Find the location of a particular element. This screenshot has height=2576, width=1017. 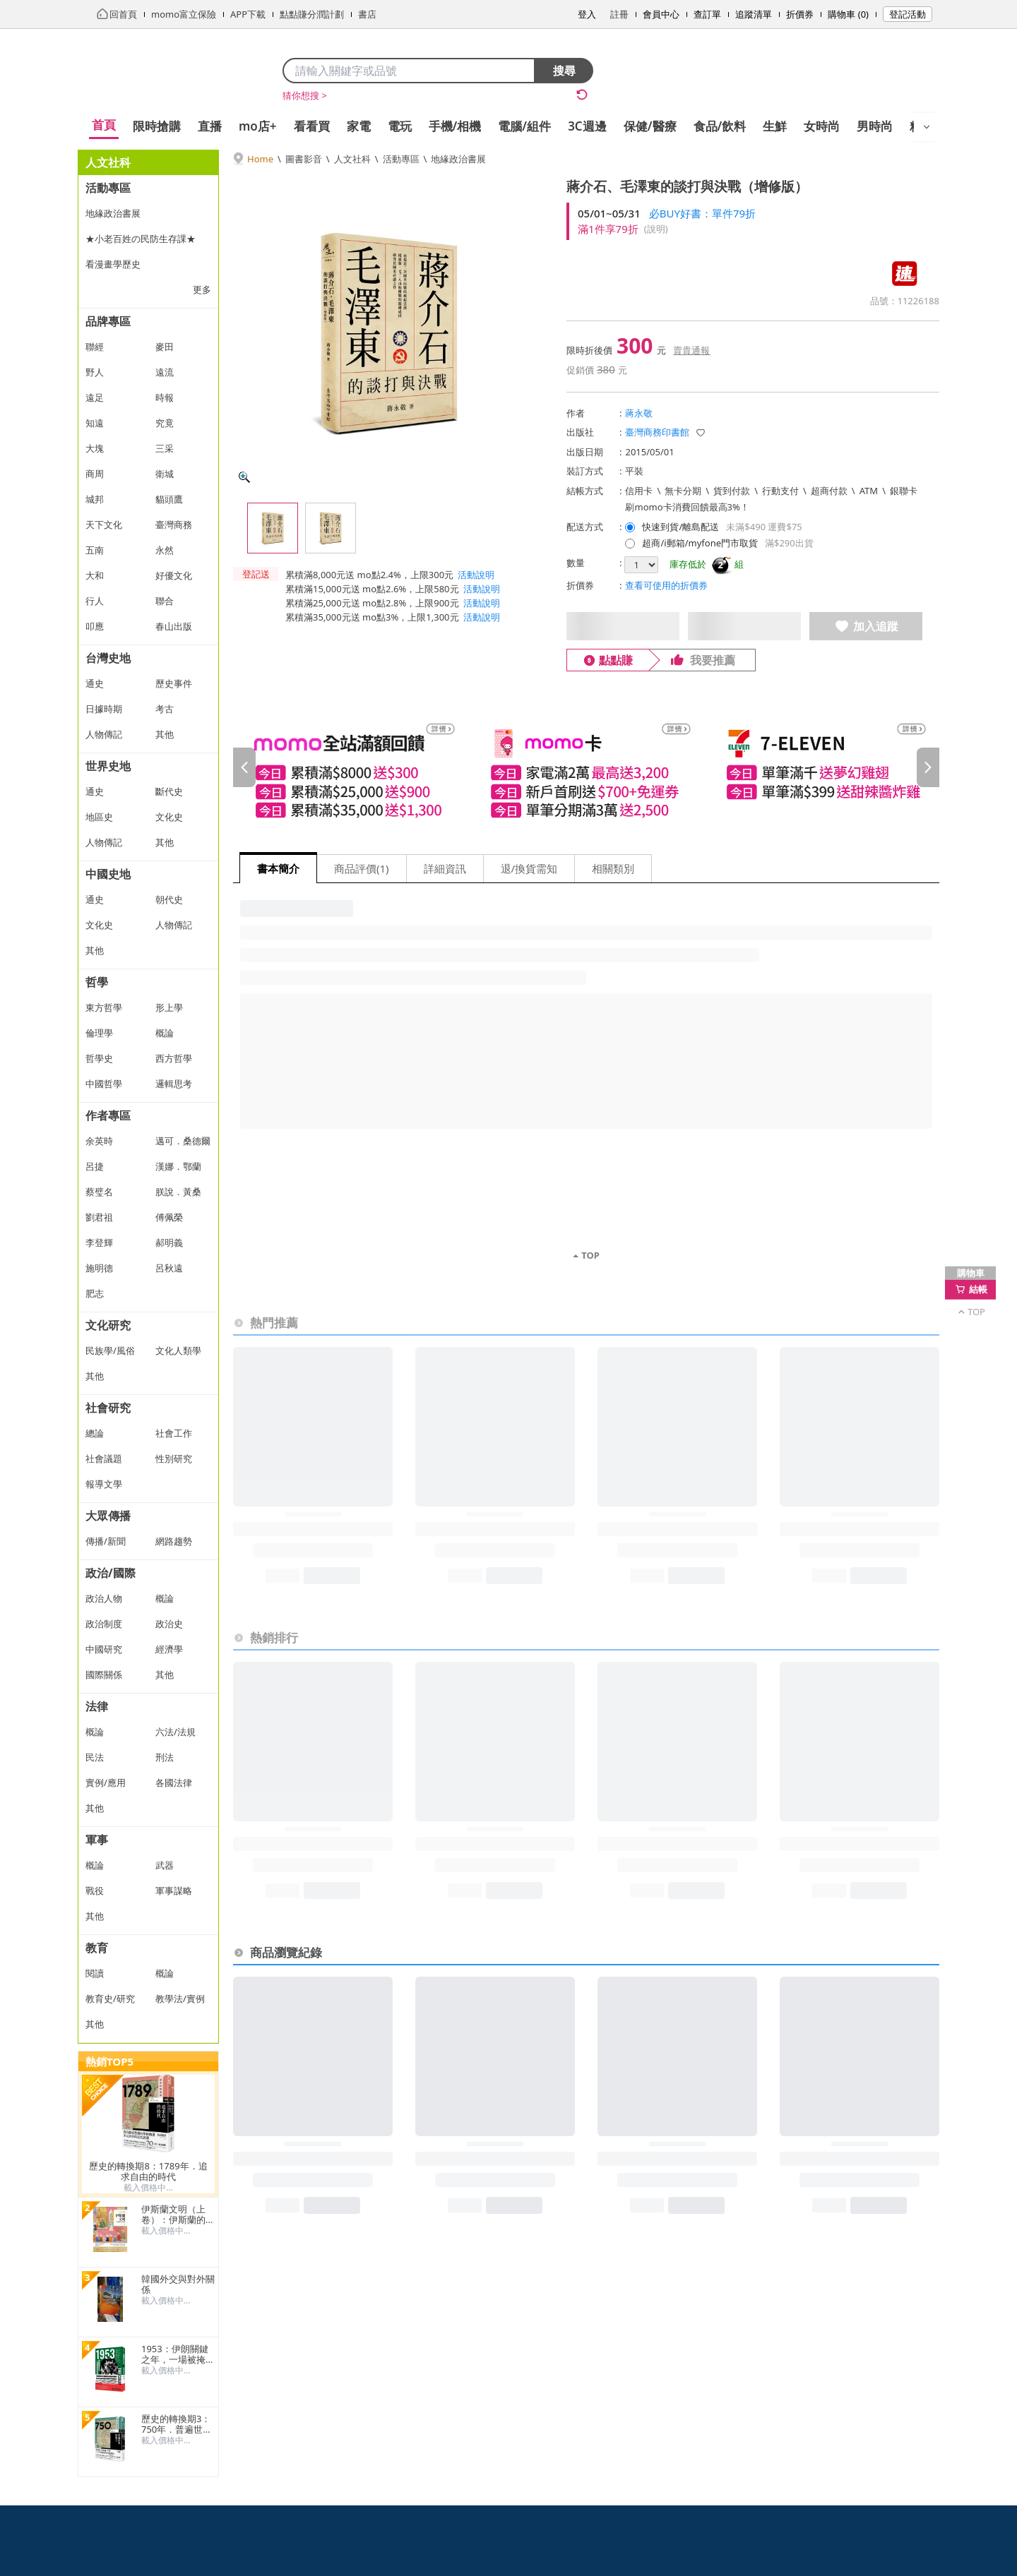

必BUY好書：單件79折 is located at coordinates (702, 213).